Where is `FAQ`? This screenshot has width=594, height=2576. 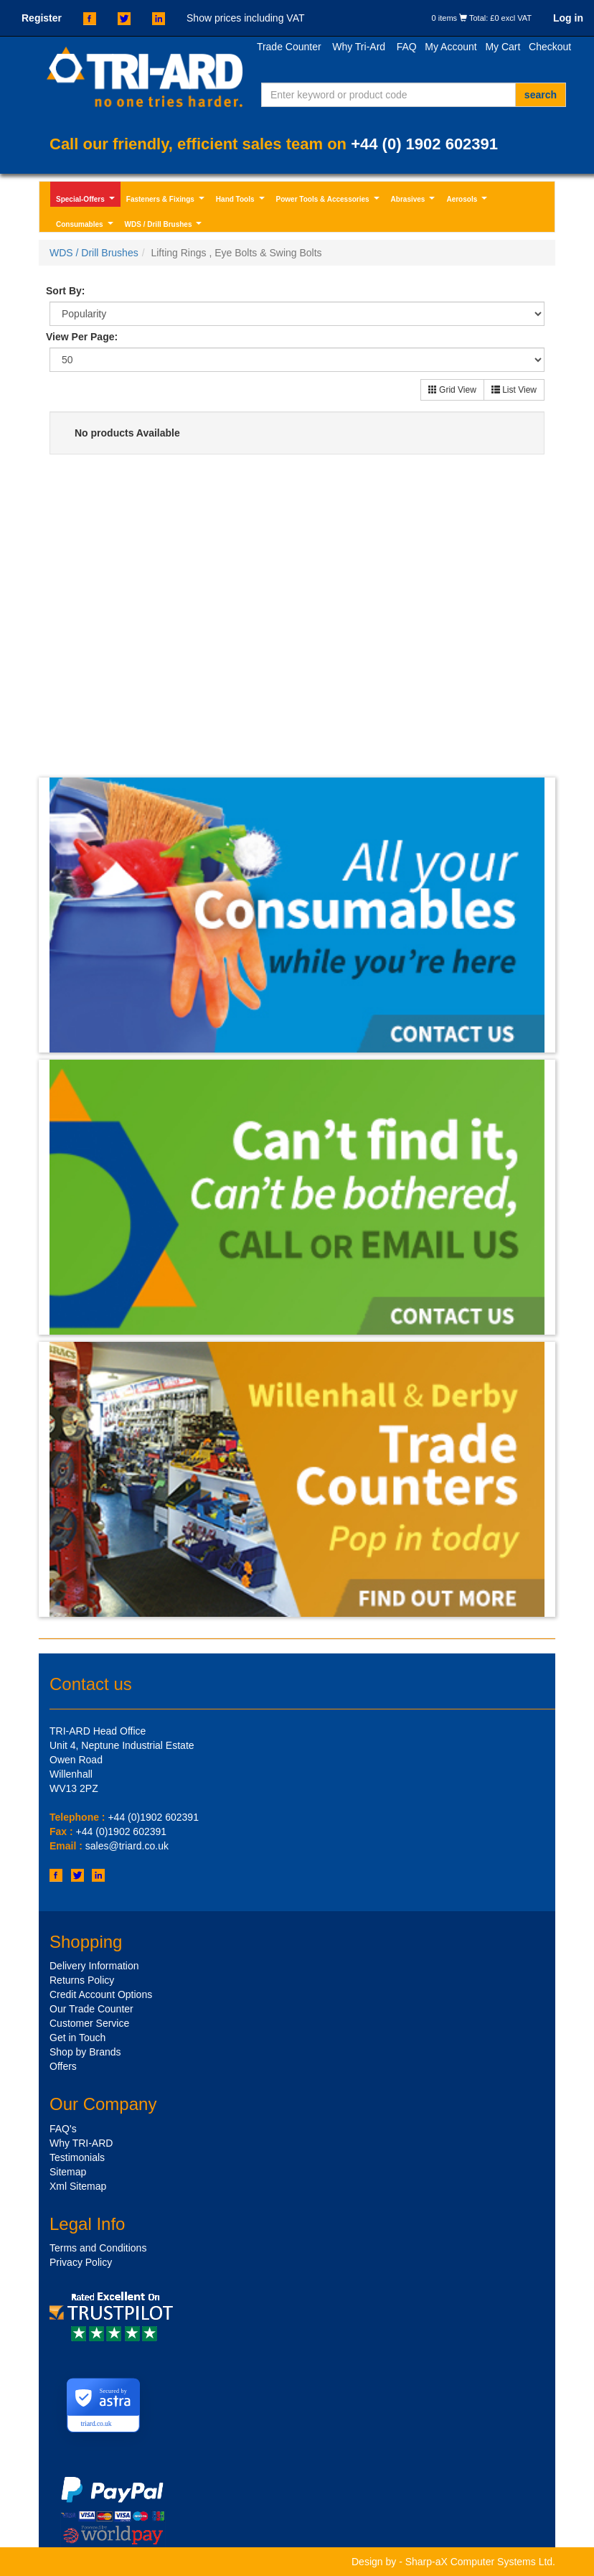
FAQ is located at coordinates (407, 46).